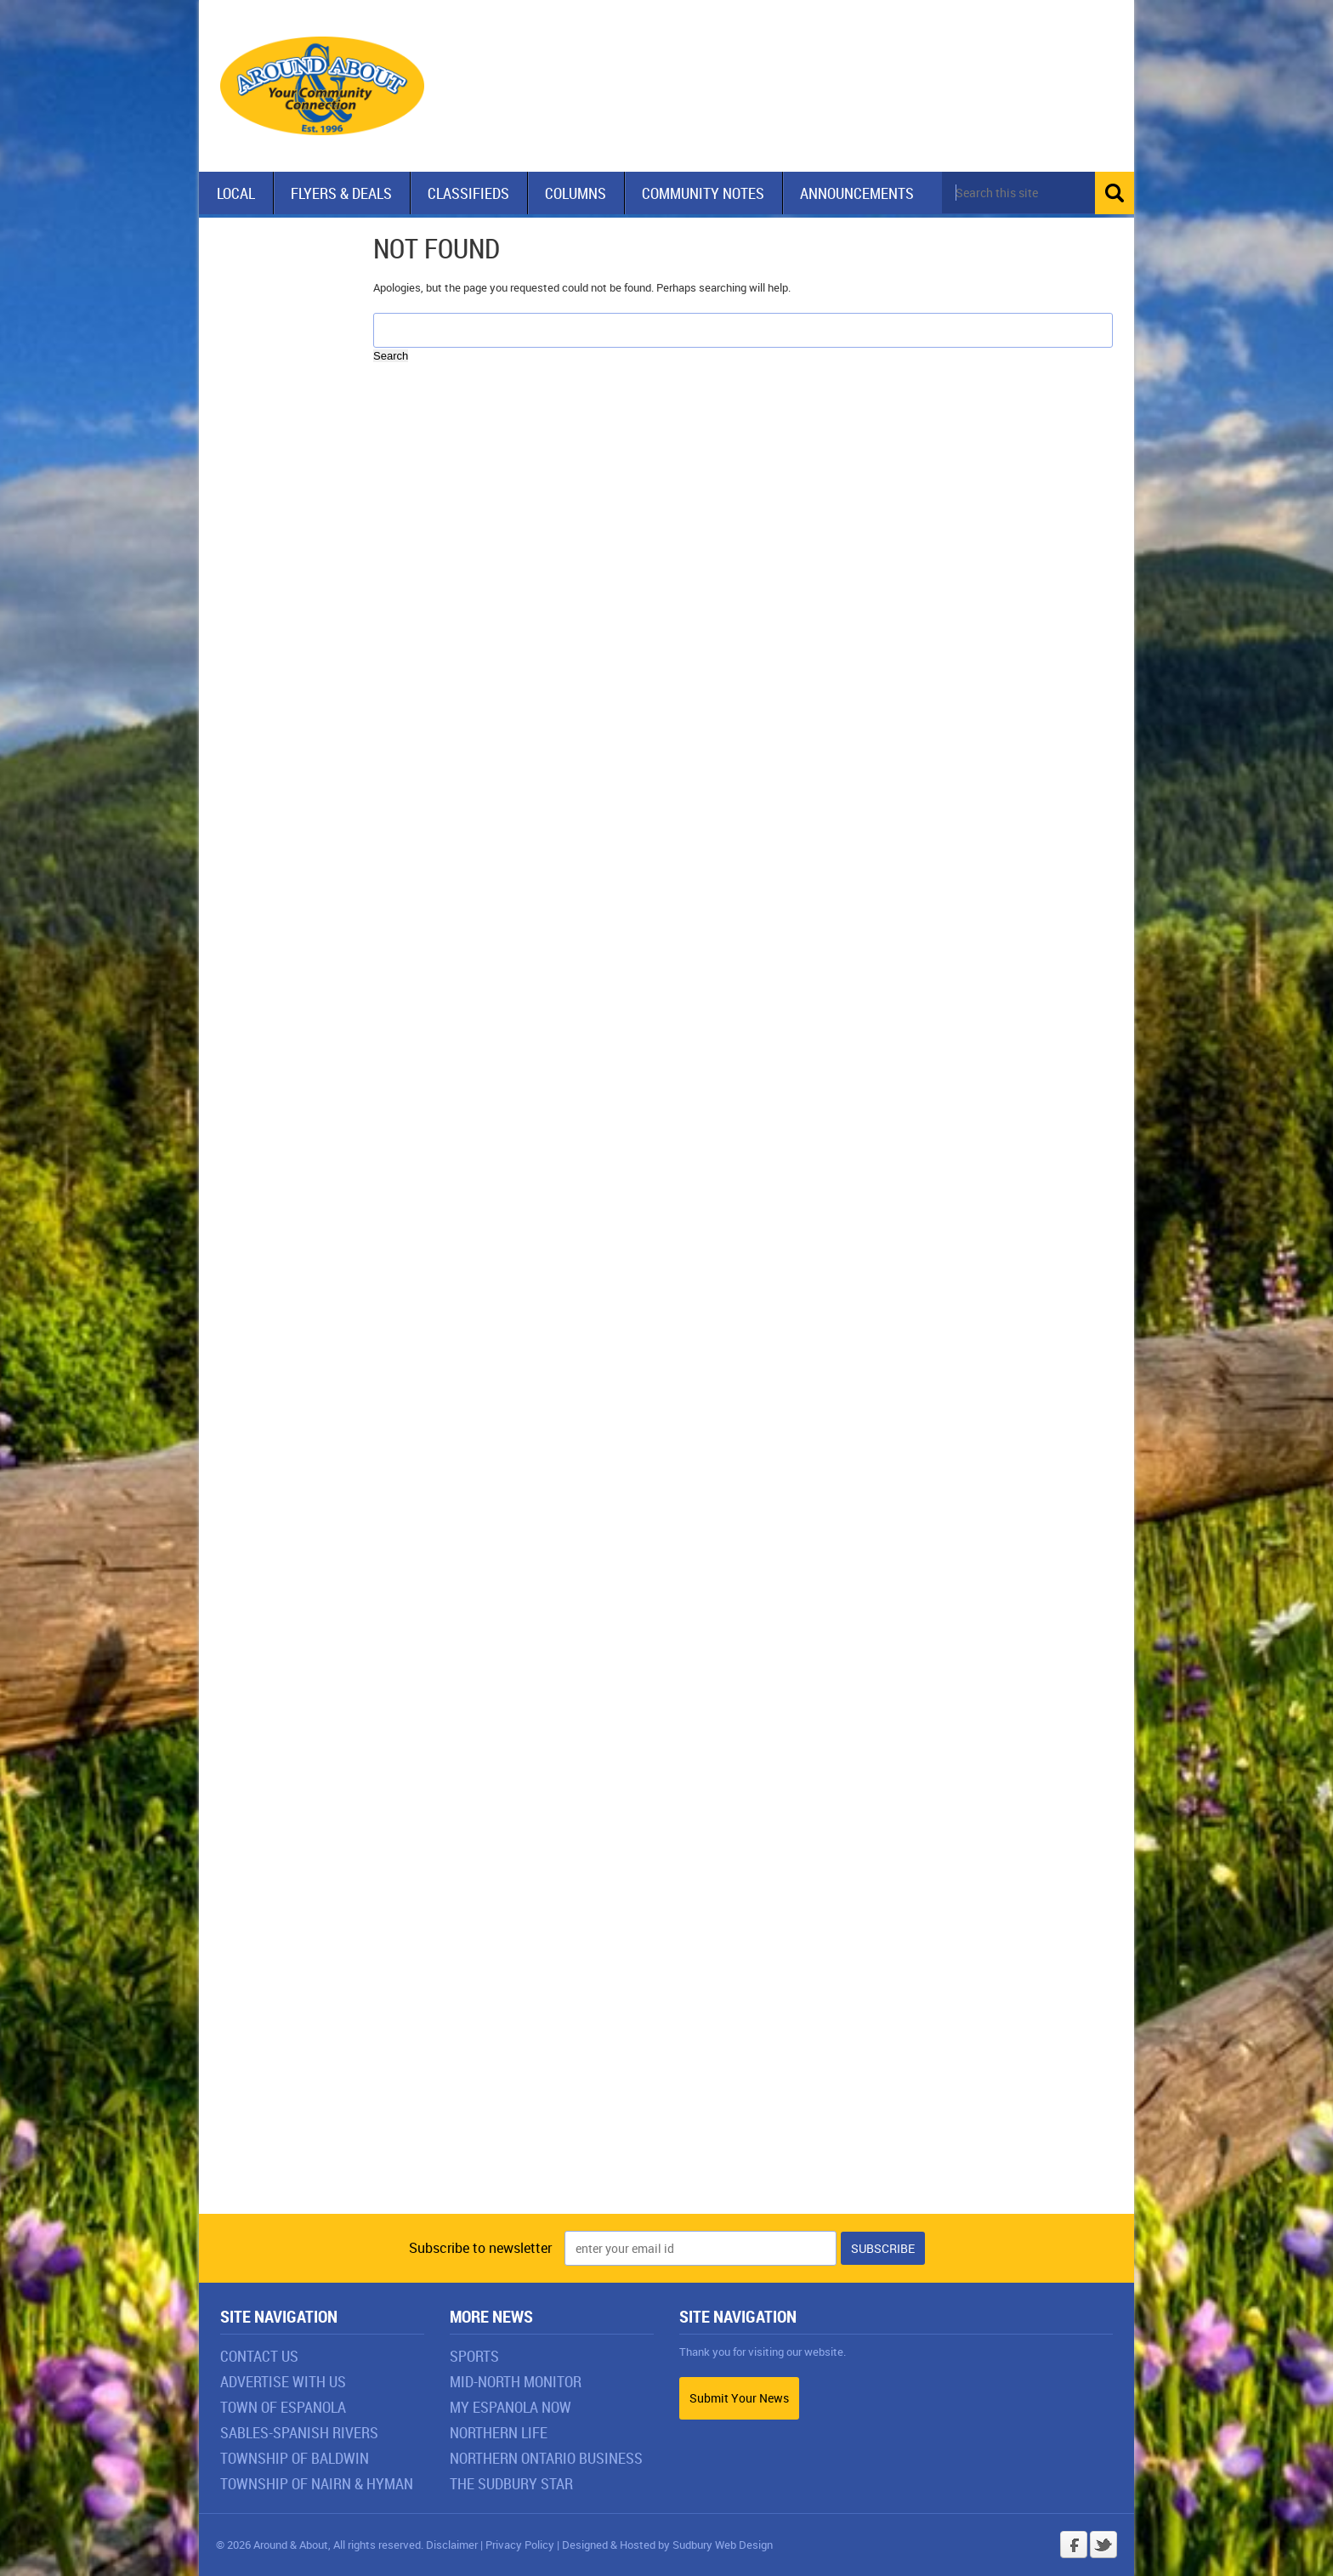  What do you see at coordinates (575, 193) in the screenshot?
I see `Columns` at bounding box center [575, 193].